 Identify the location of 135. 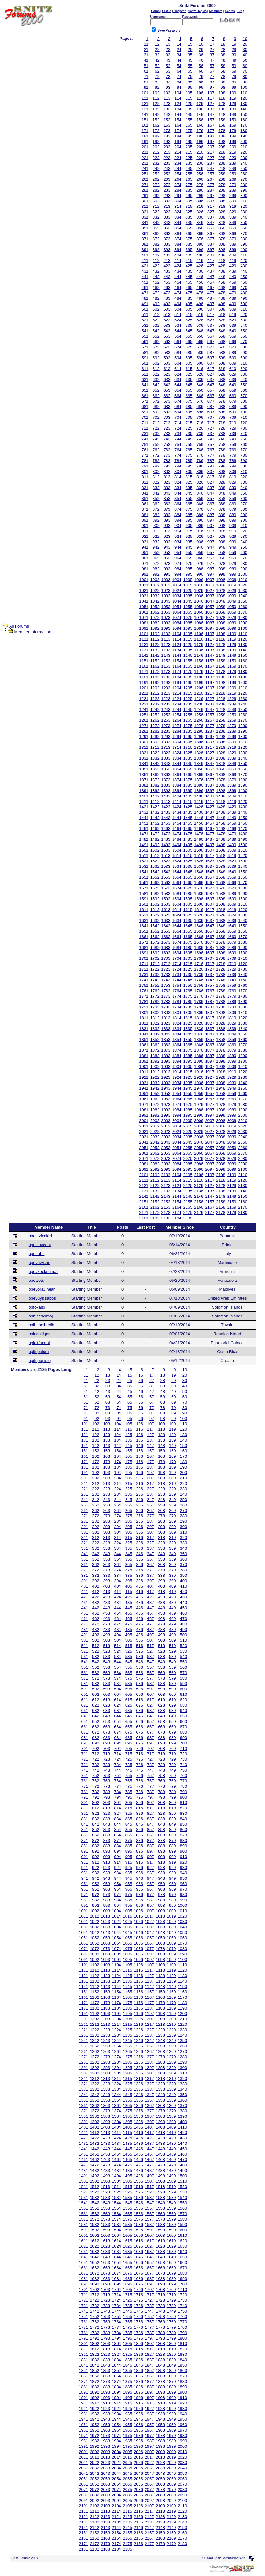
(189, 109).